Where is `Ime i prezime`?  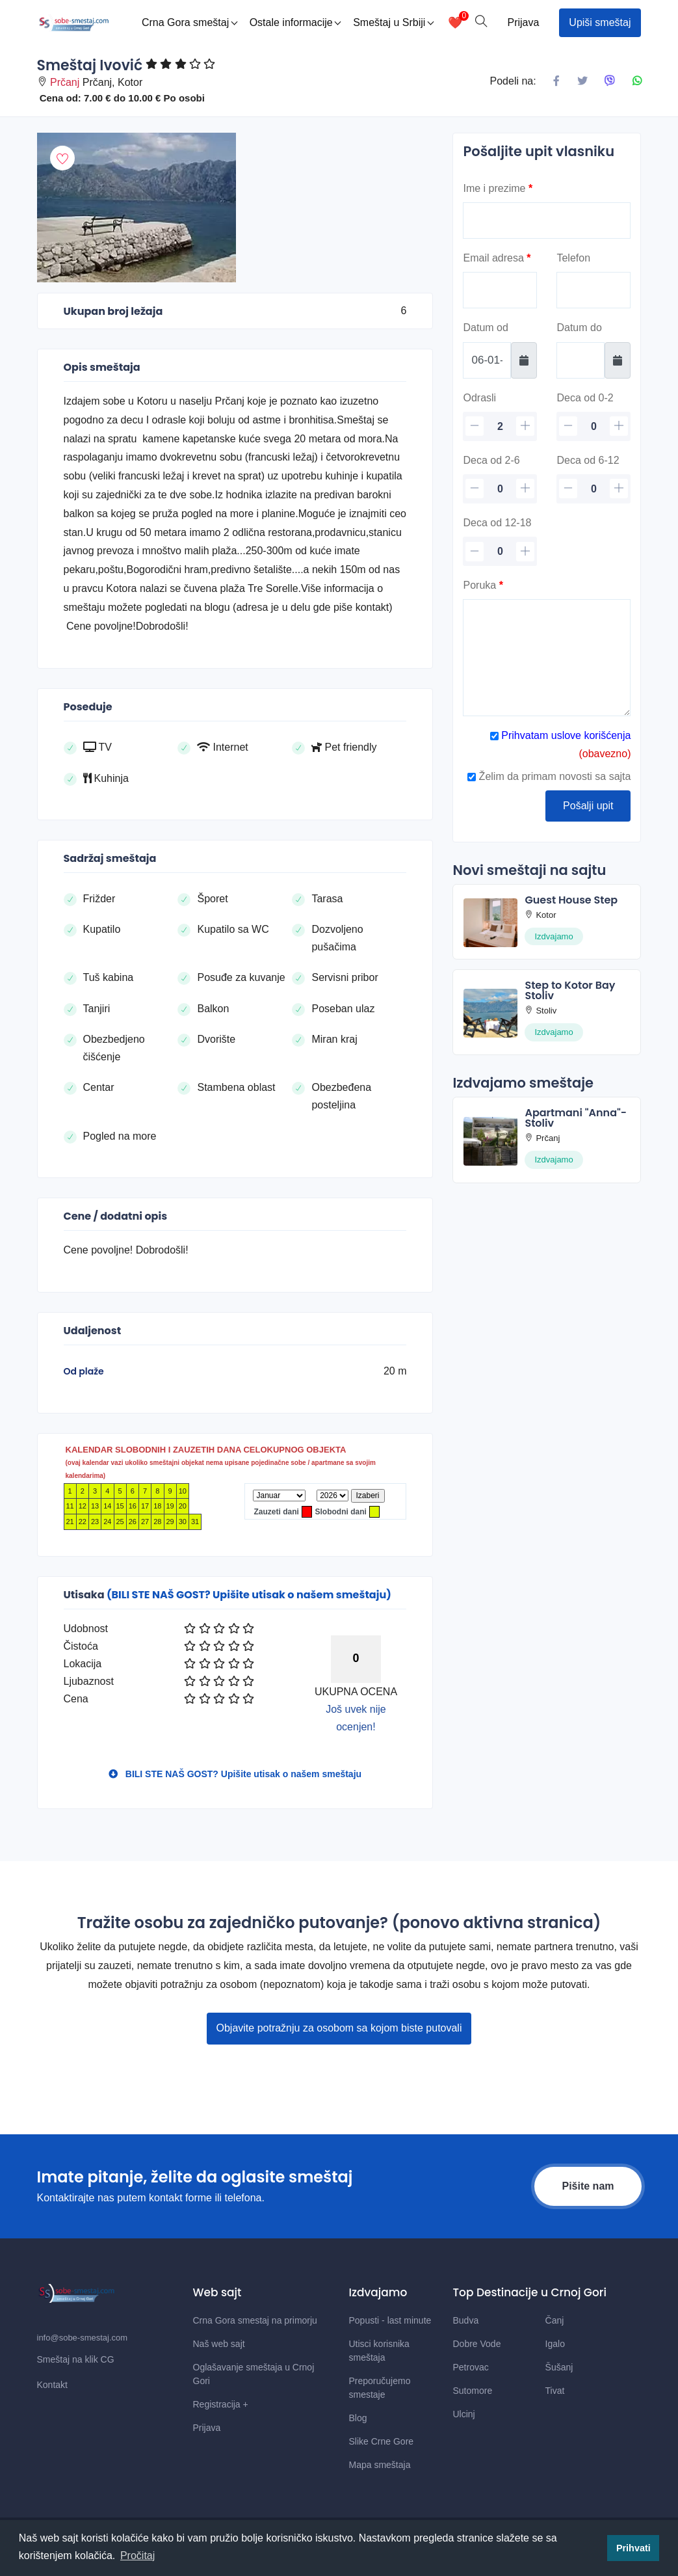
Ime i prezime is located at coordinates (497, 188).